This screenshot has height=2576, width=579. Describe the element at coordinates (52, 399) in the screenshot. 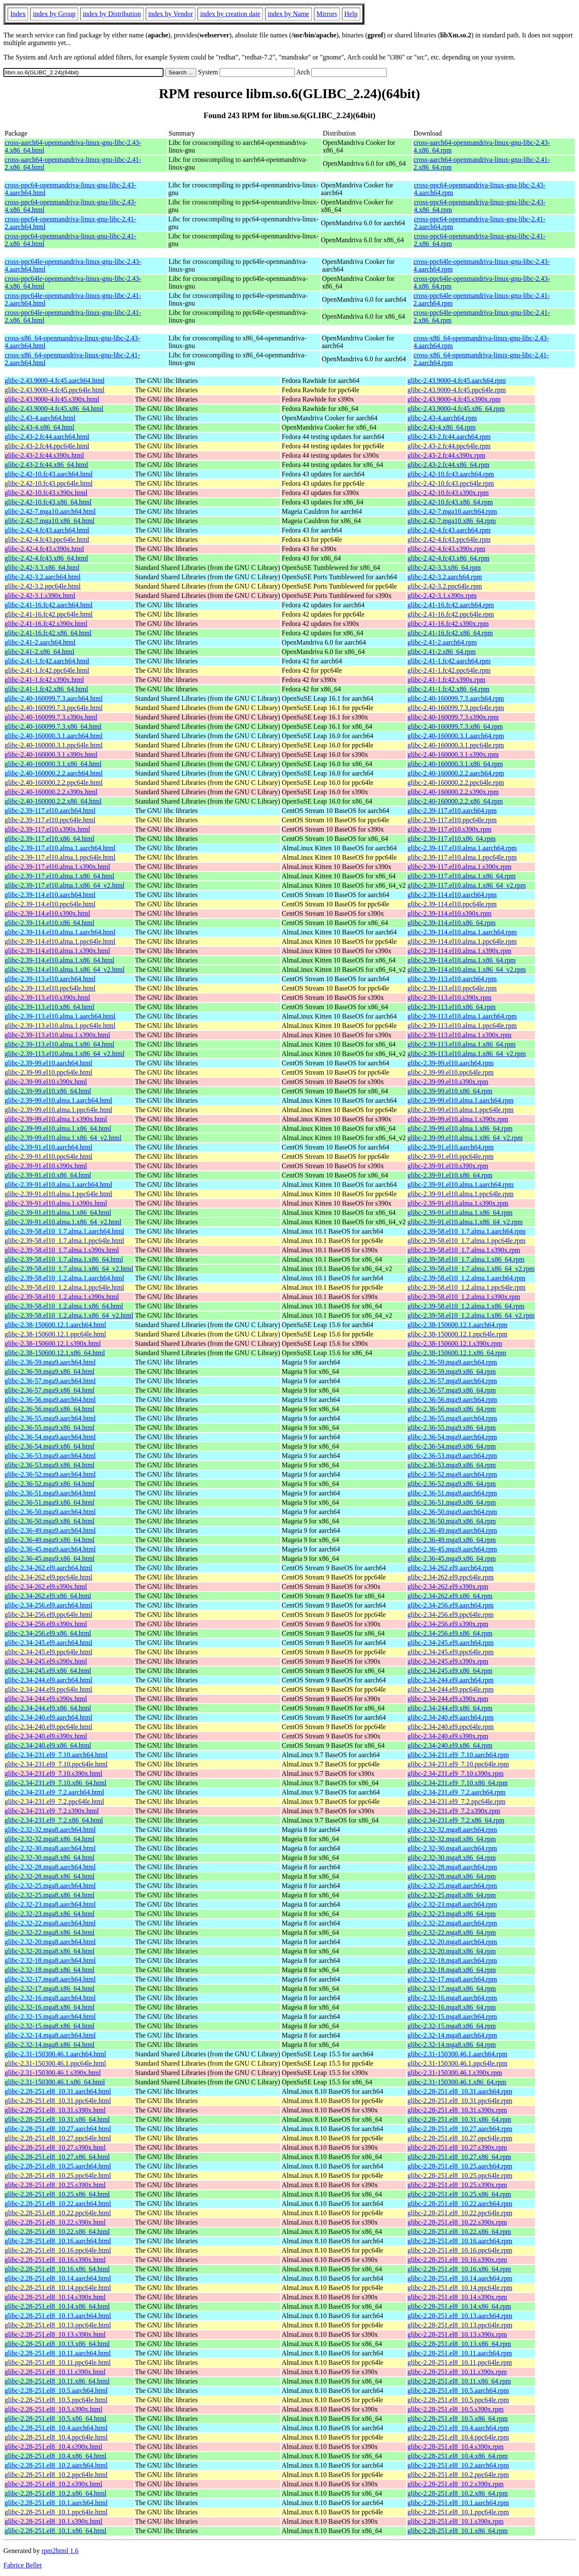

I see `glibc-2.43.9000-4.fc45.s390x.html` at that location.